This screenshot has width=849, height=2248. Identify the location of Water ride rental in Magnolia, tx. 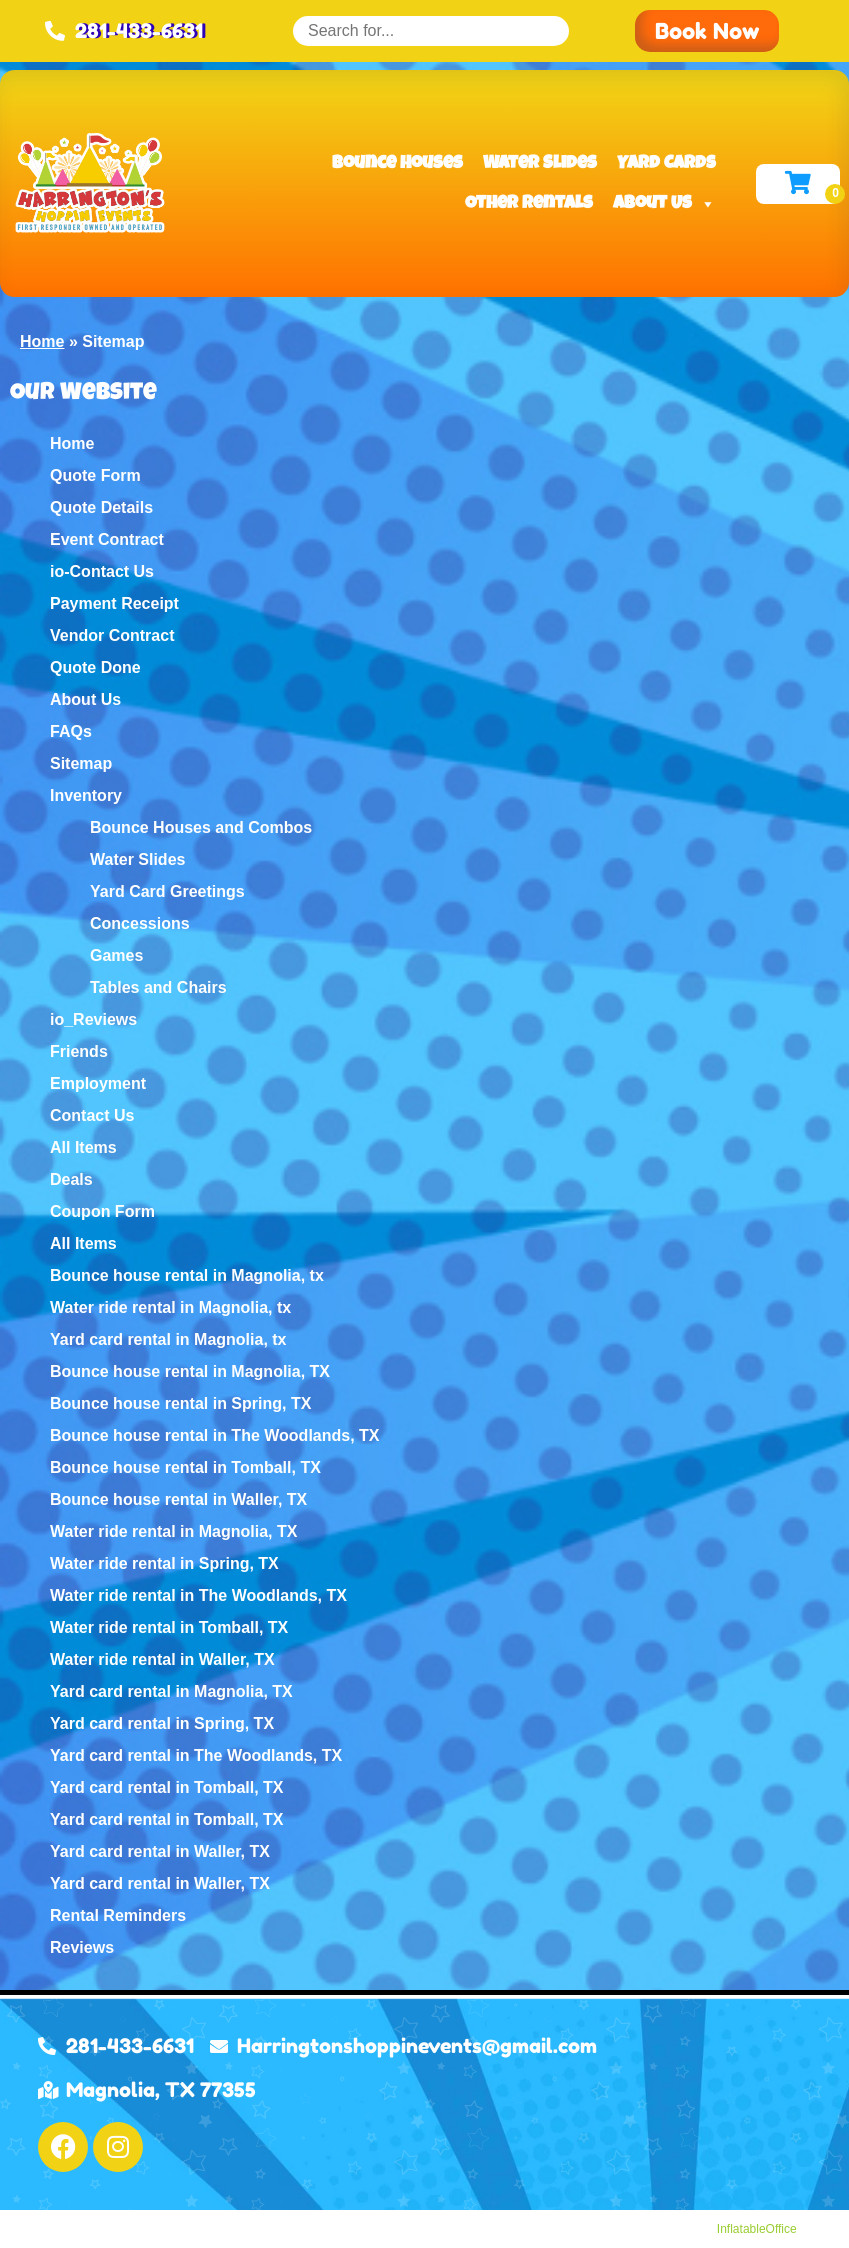
(170, 1307).